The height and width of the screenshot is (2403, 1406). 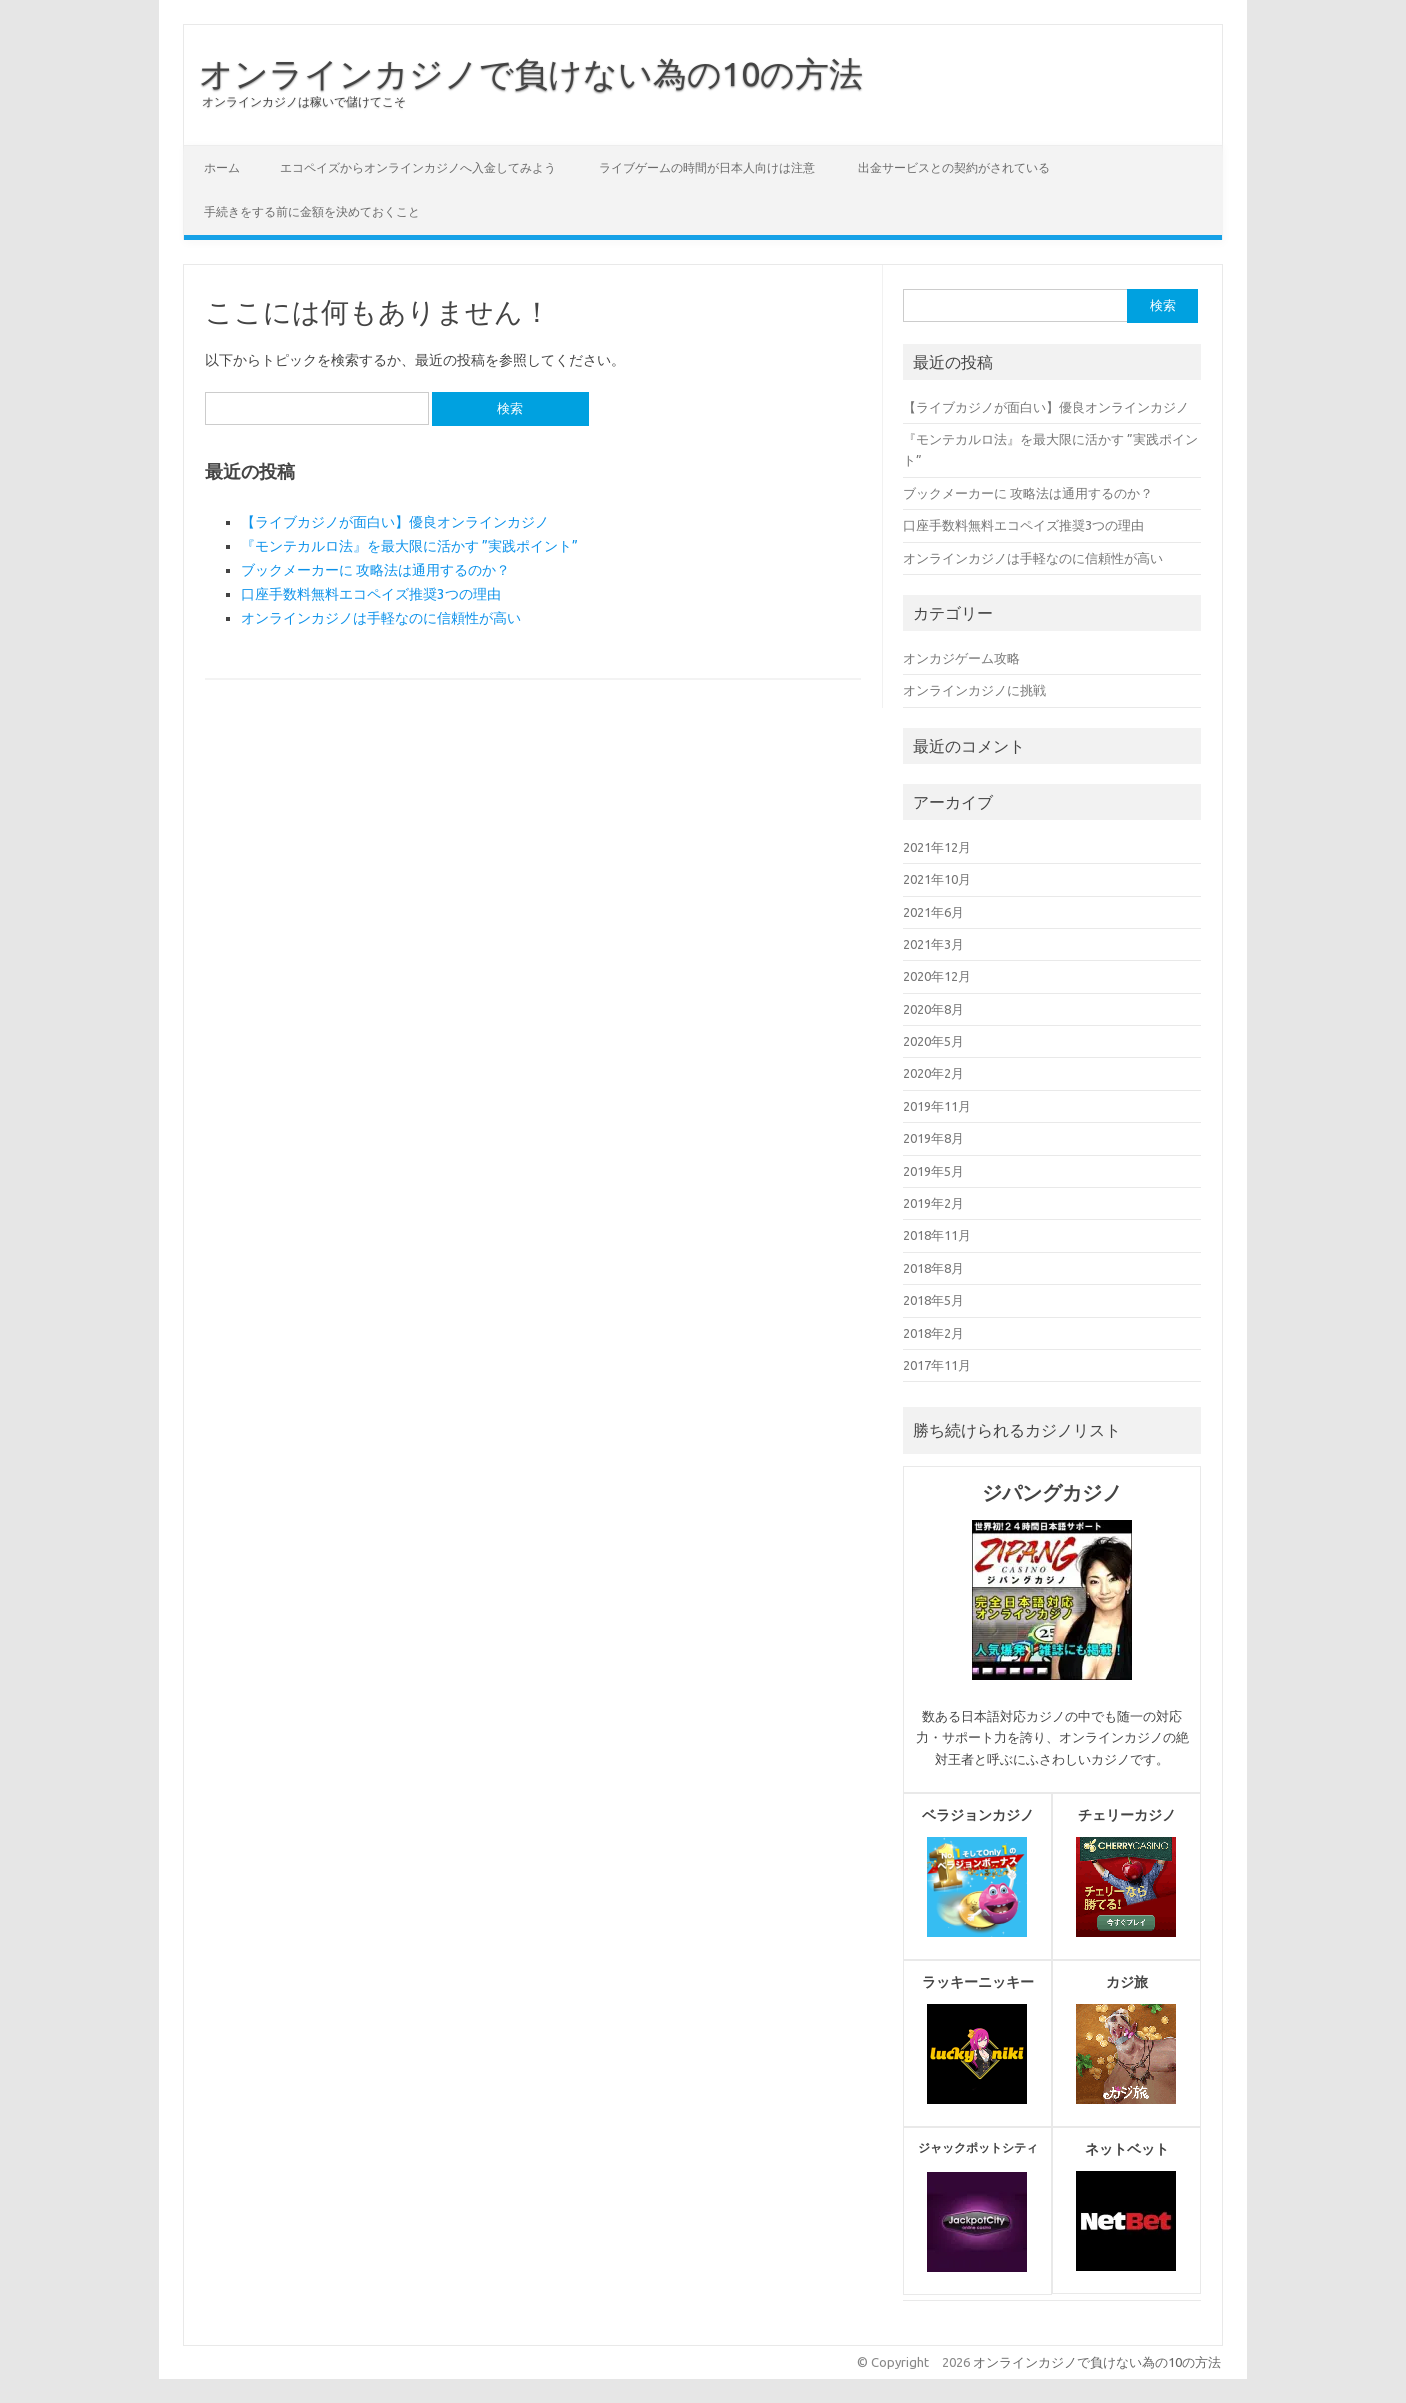 I want to click on 口座手数料無料エコペイズ推奨3つの理由, so click(x=371, y=594).